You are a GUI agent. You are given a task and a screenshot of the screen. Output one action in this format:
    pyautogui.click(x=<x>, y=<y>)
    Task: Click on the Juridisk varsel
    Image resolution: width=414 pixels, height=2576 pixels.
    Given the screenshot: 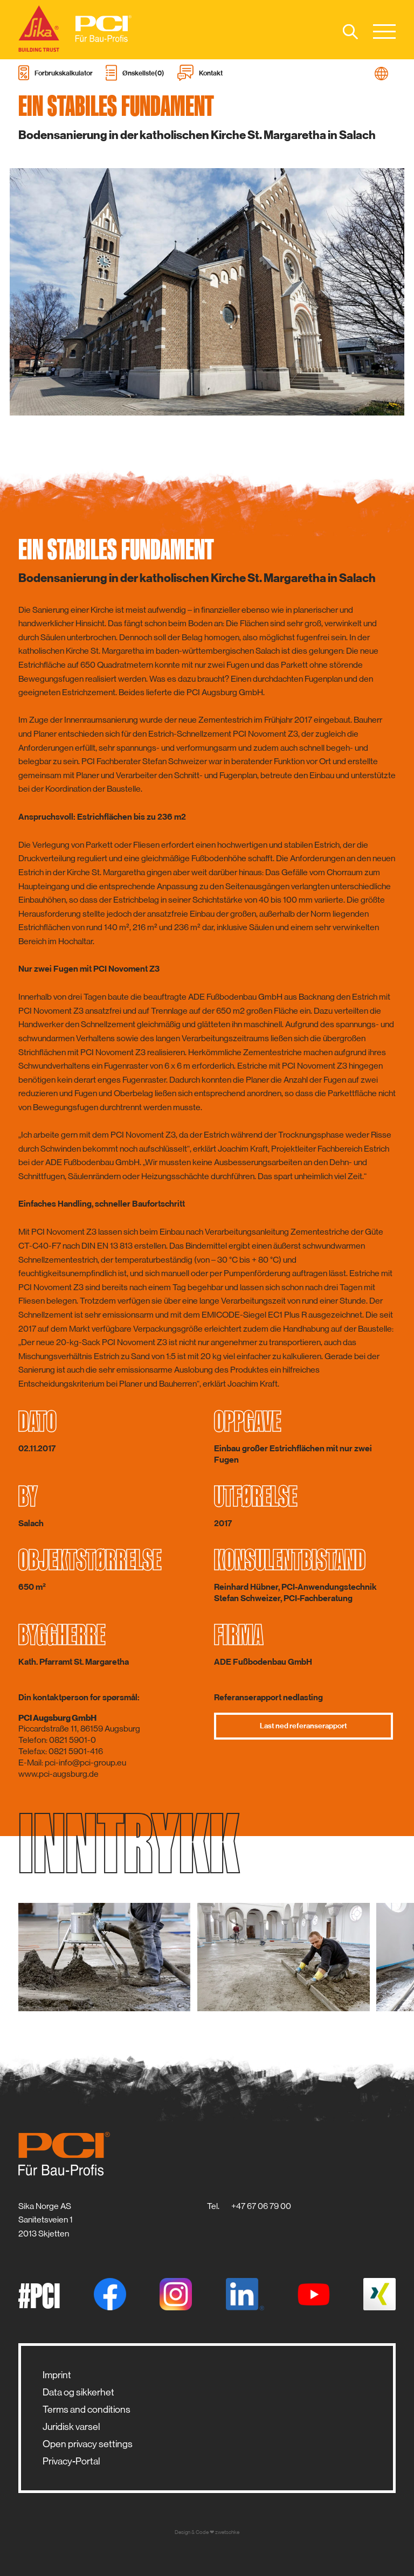 What is the action you would take?
    pyautogui.click(x=71, y=2426)
    